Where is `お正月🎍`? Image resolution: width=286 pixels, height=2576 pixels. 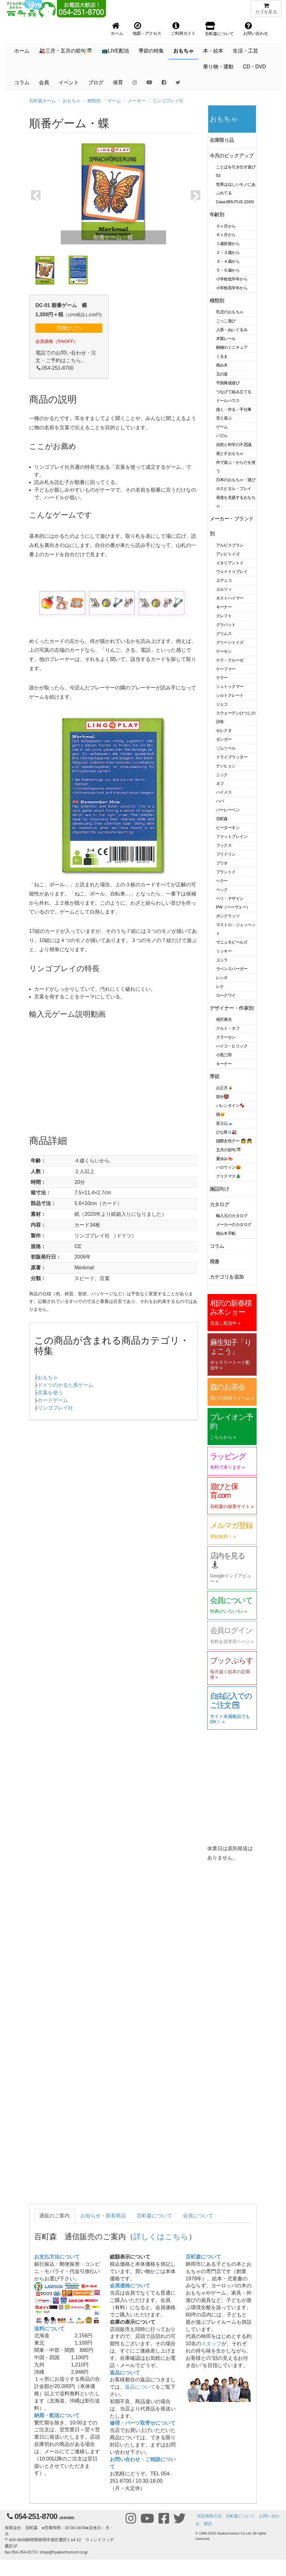 お正月🎍 is located at coordinates (224, 1087).